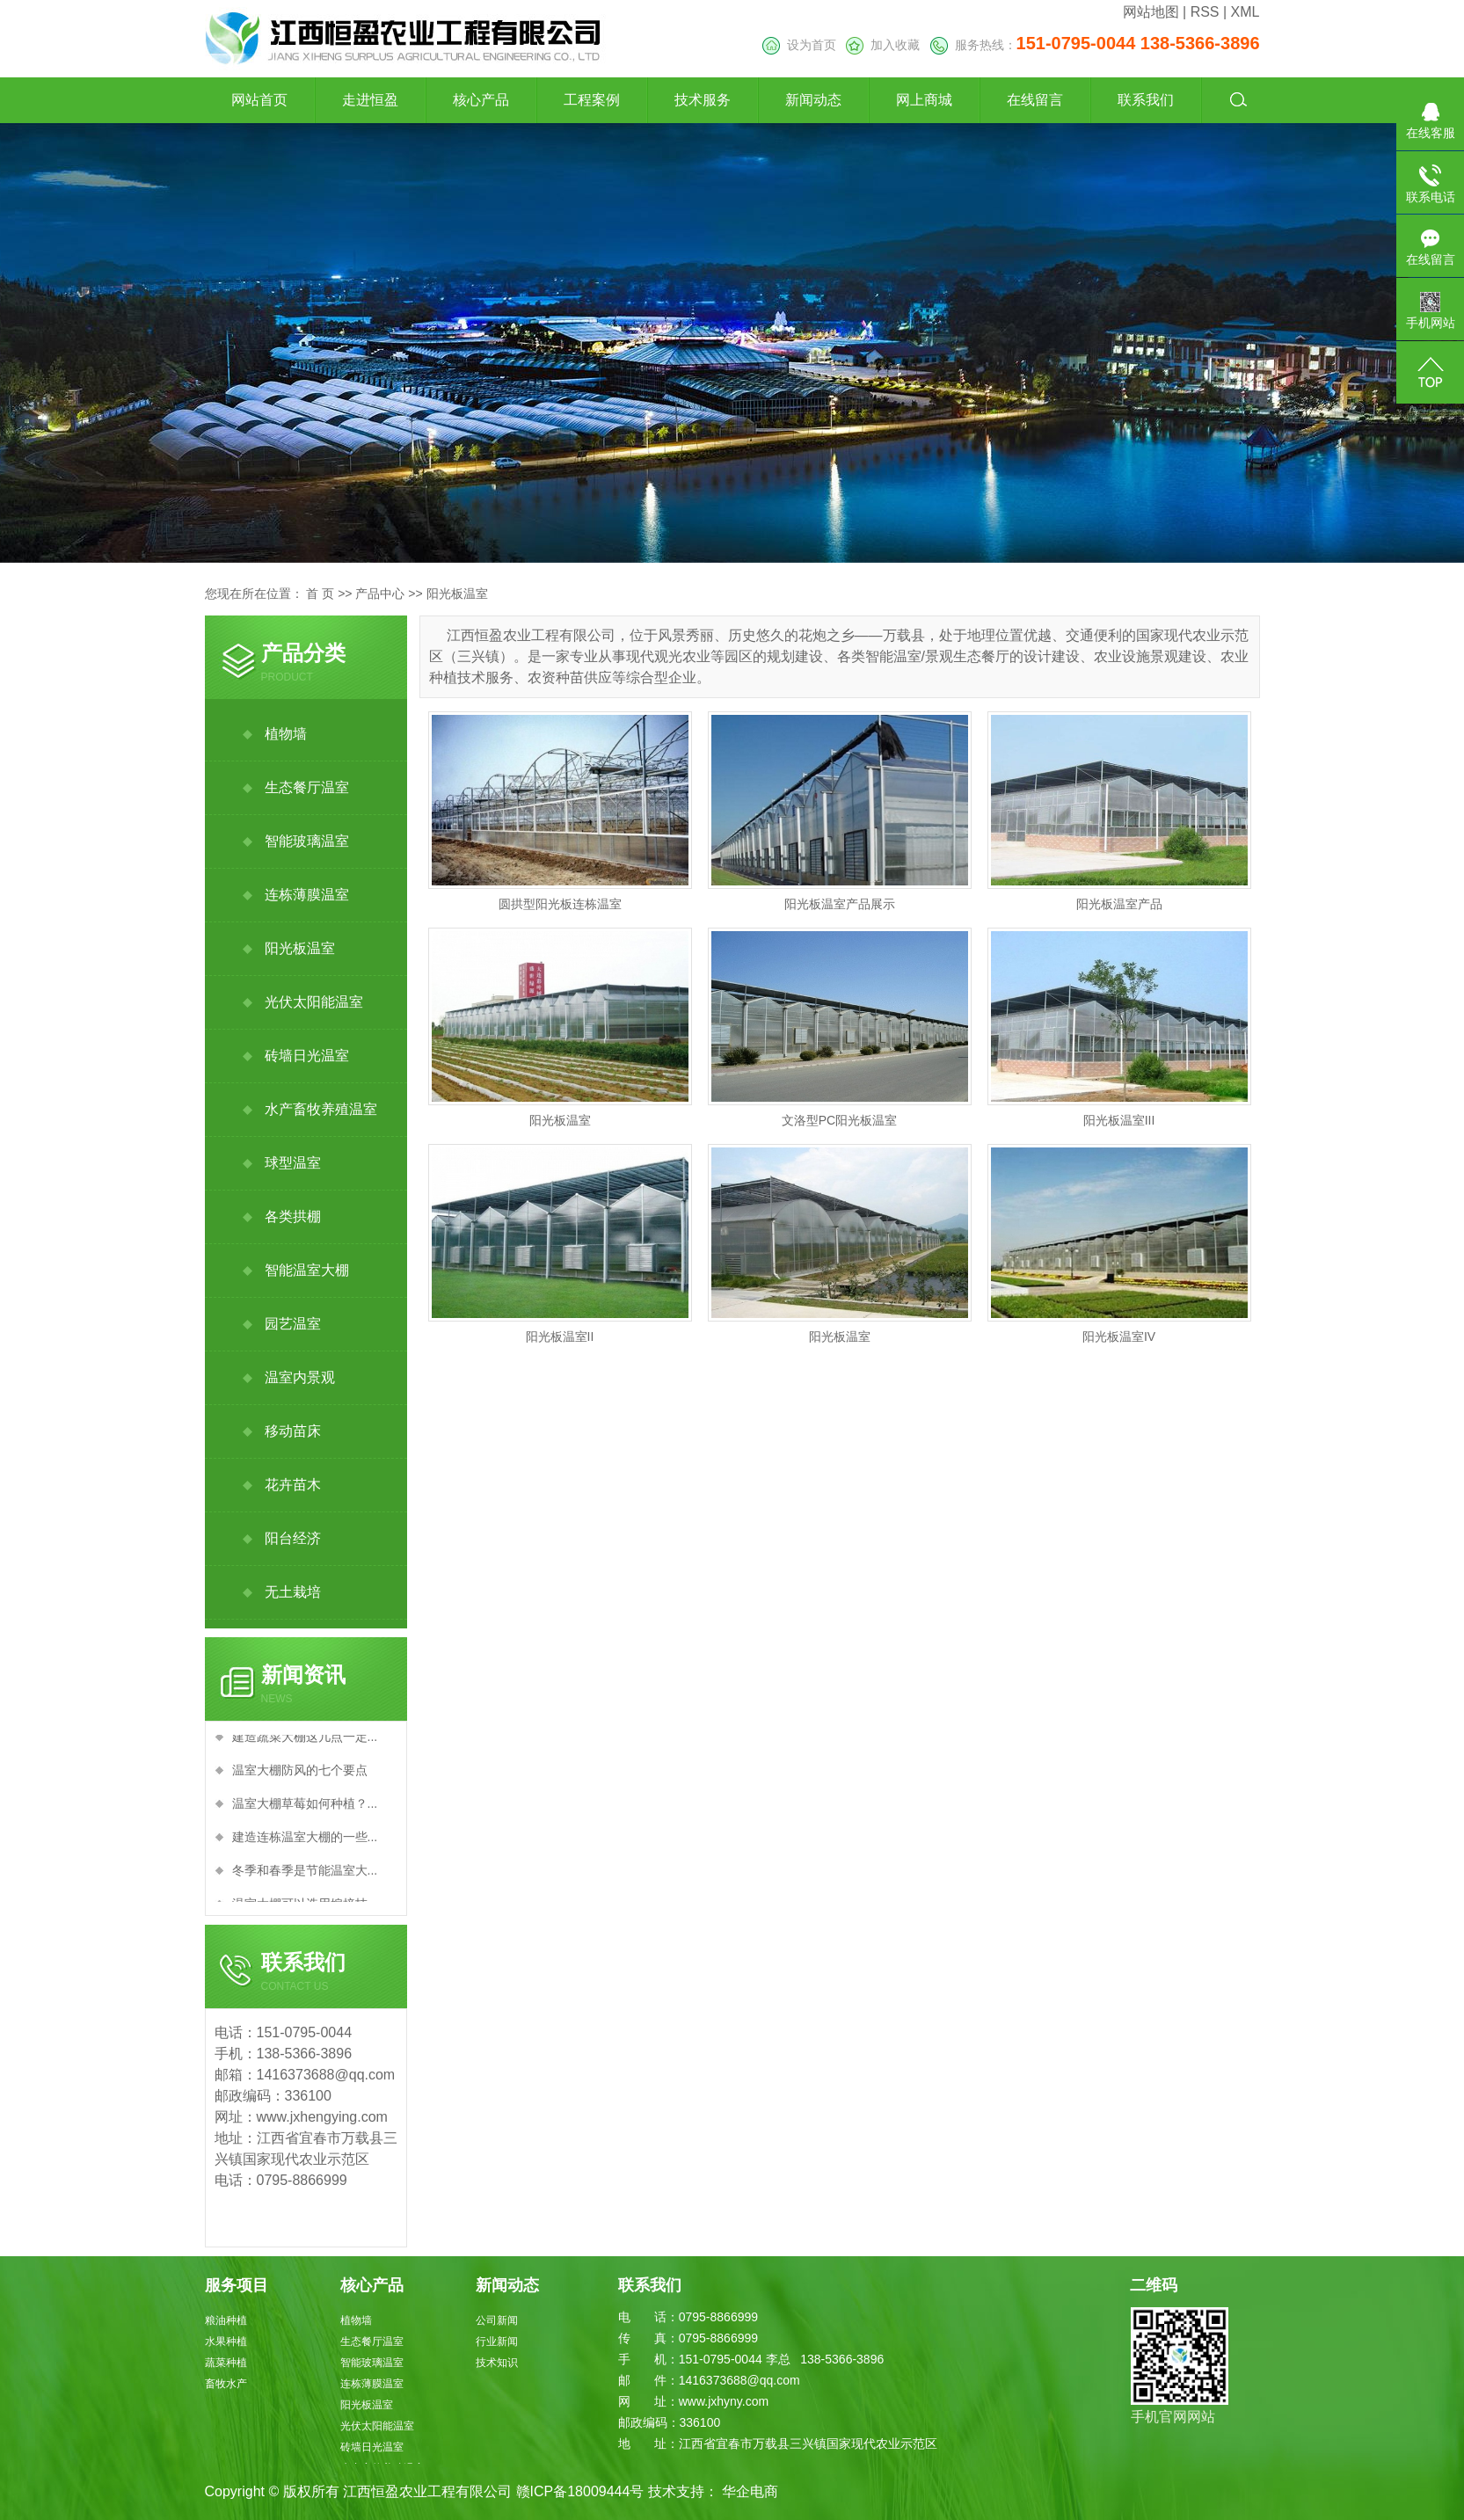  What do you see at coordinates (293, 1591) in the screenshot?
I see `无土栽培` at bounding box center [293, 1591].